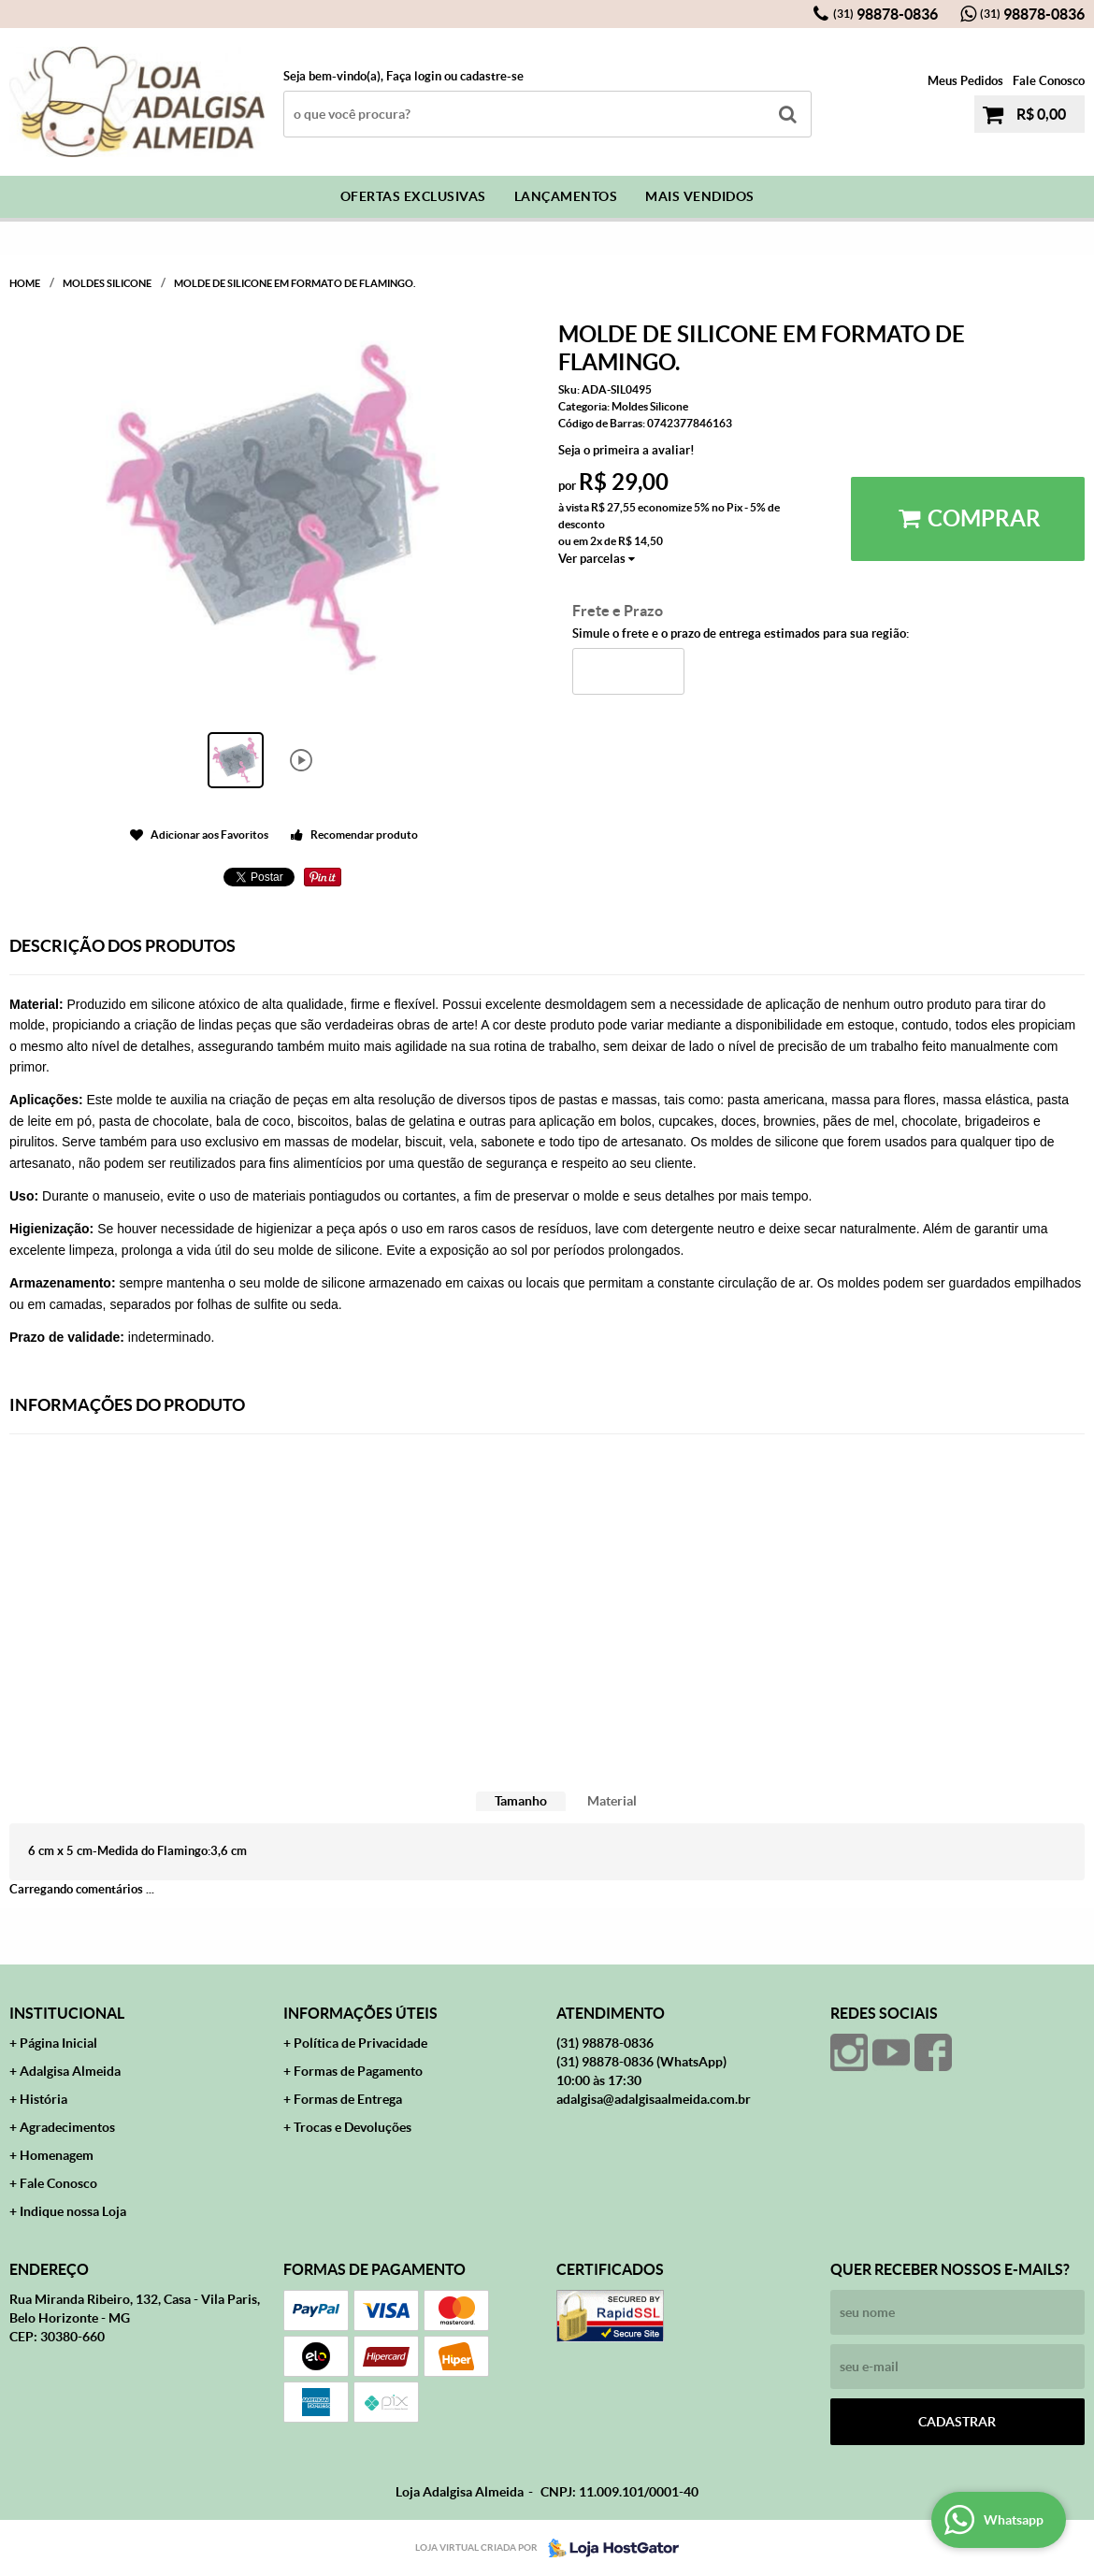 This screenshot has height=2576, width=1094. What do you see at coordinates (66, 2013) in the screenshot?
I see `Institucional` at bounding box center [66, 2013].